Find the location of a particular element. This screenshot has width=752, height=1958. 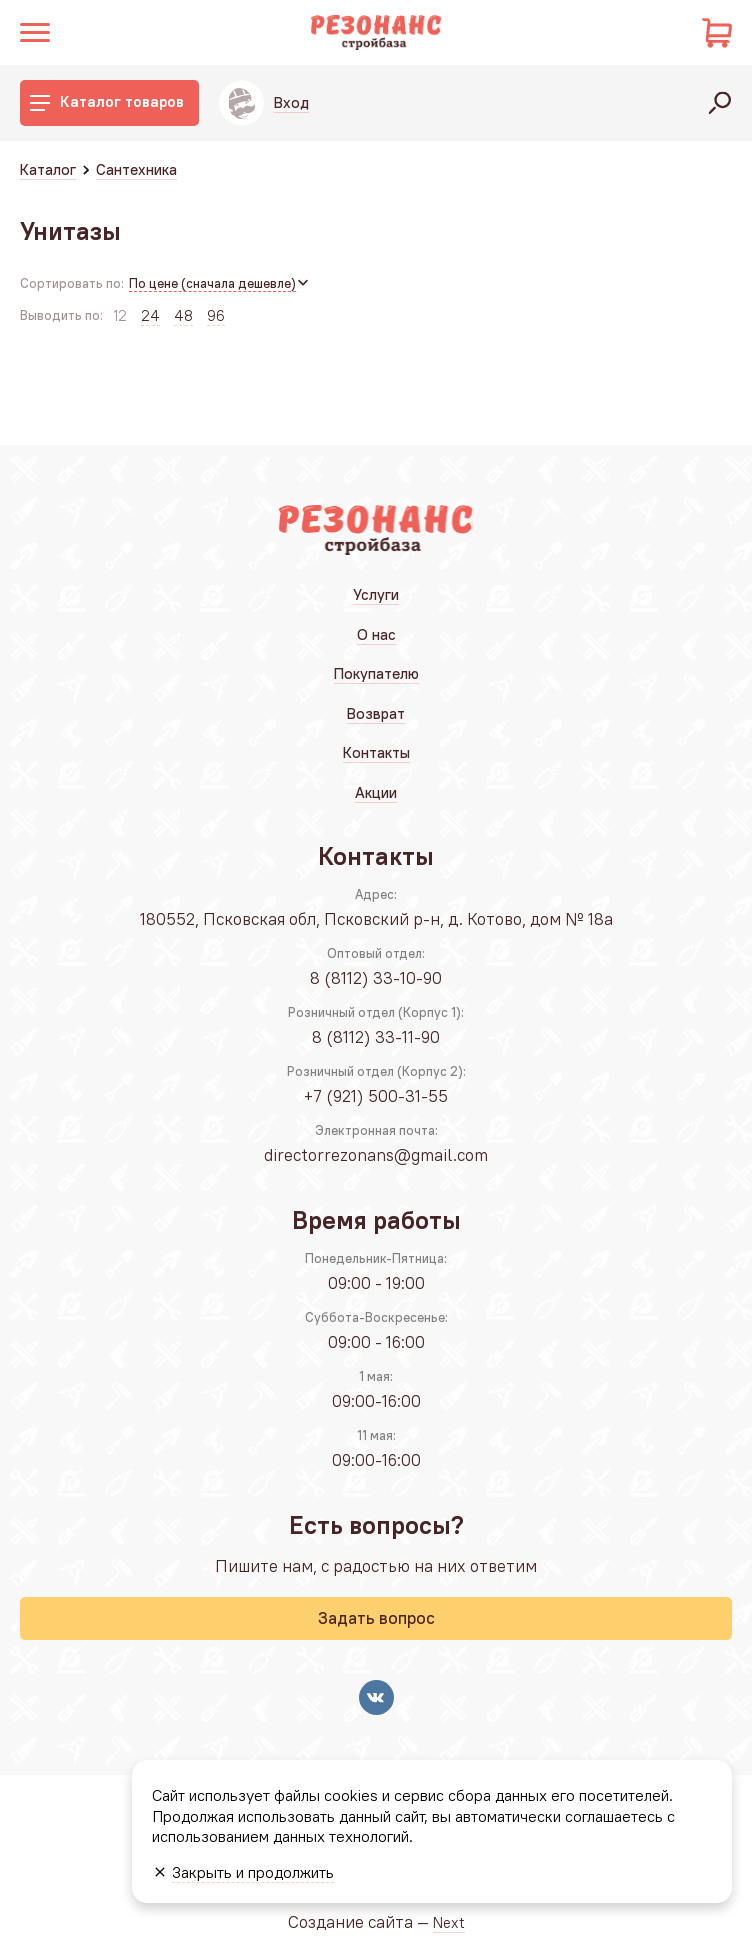

8 (8112) 33-10-90 is located at coordinates (376, 978).